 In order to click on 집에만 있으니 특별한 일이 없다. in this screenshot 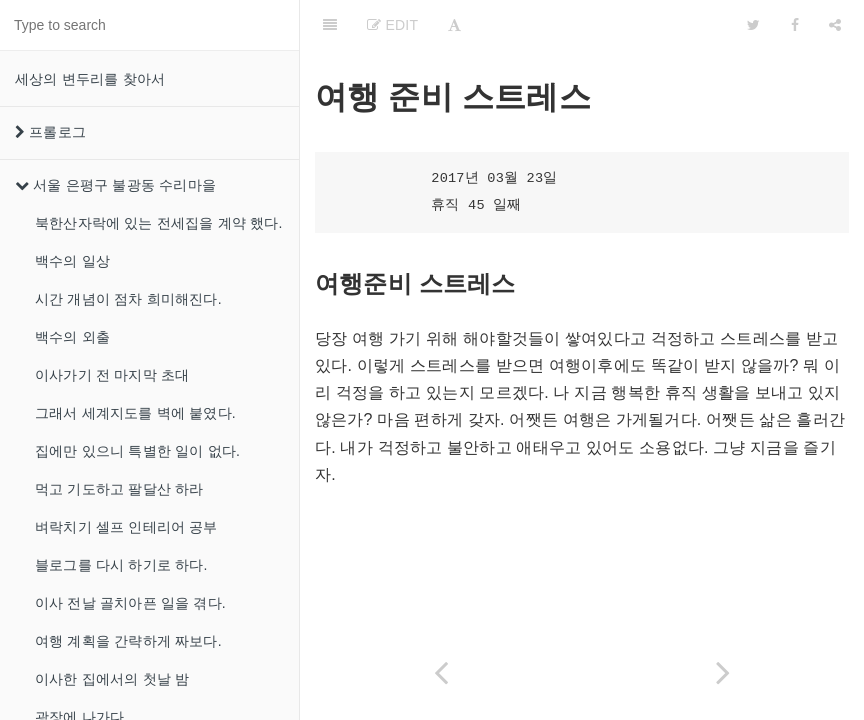, I will do `click(137, 451)`.